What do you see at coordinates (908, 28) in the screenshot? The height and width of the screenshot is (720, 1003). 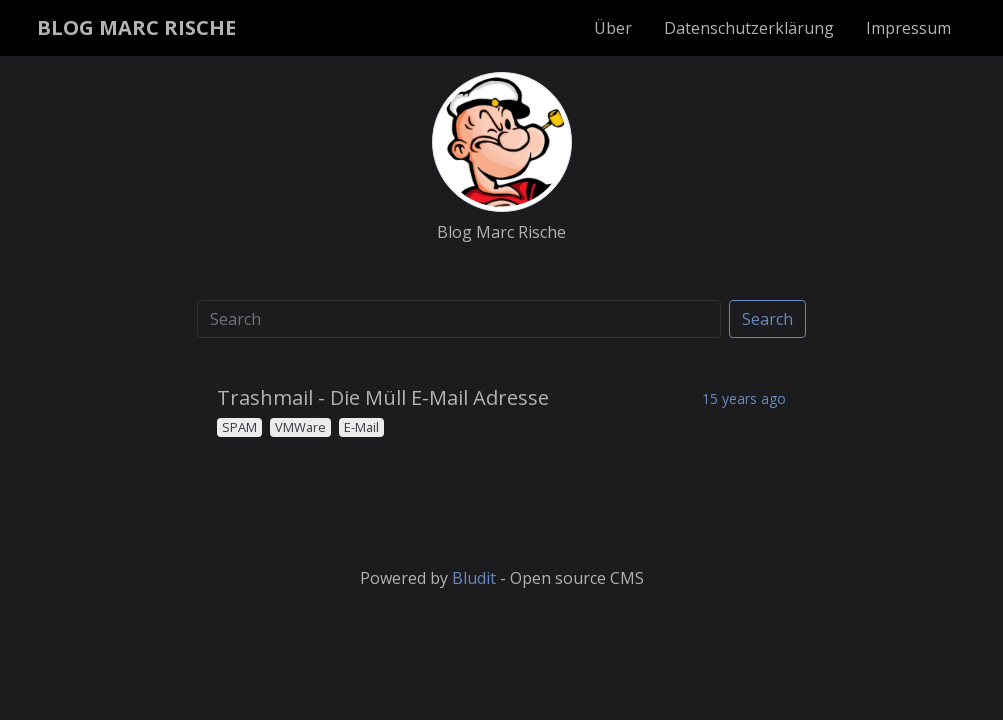 I see `Impressum` at bounding box center [908, 28].